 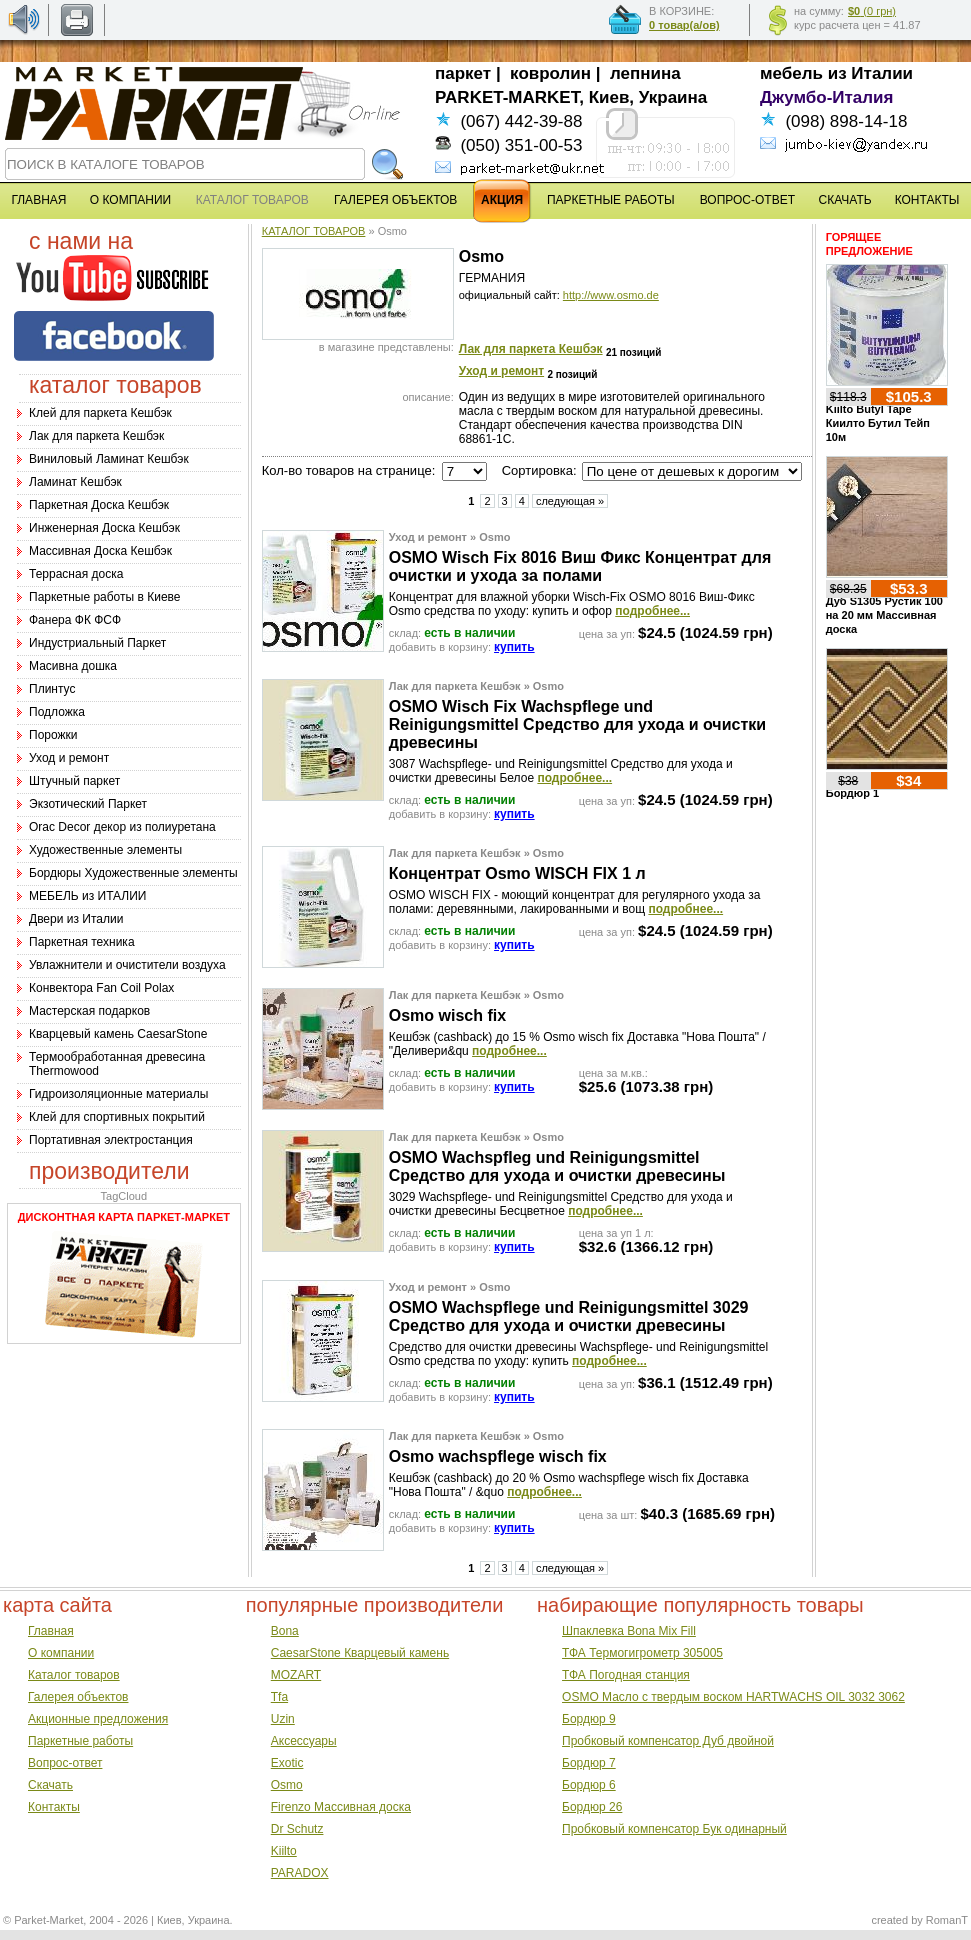 I want to click on Клей для спортивных покрытий, so click(x=117, y=1117).